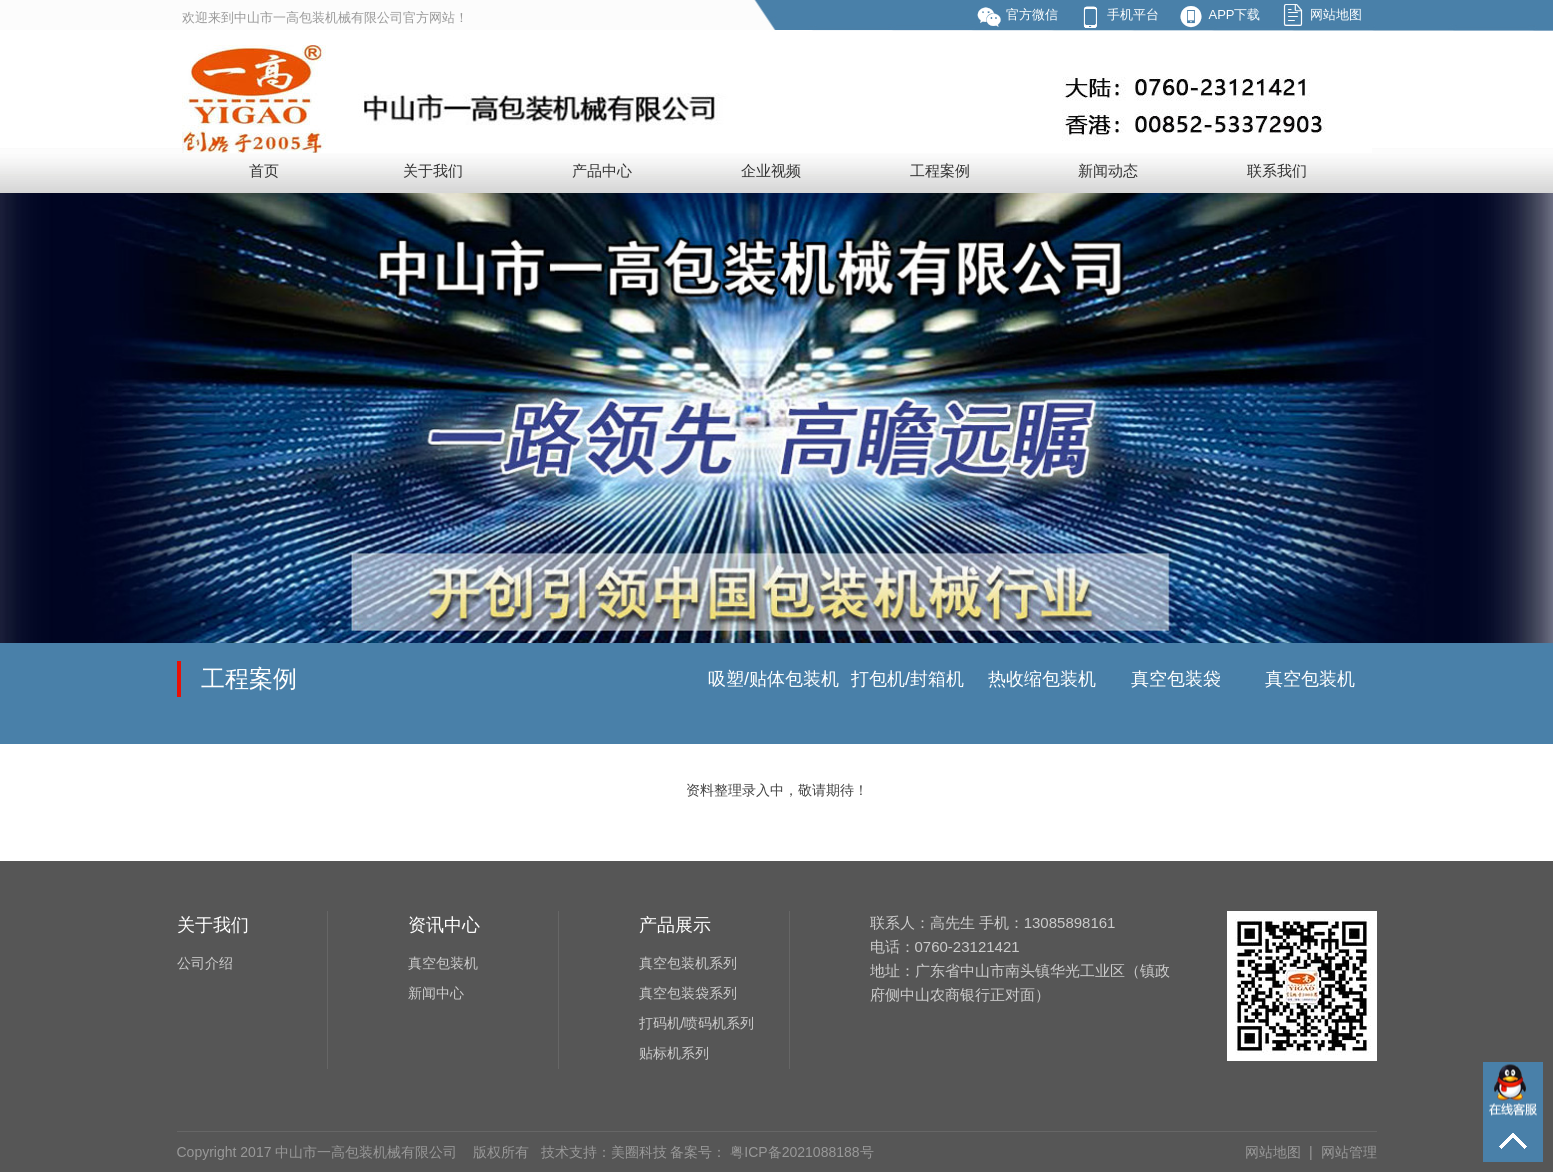 The height and width of the screenshot is (1172, 1553). What do you see at coordinates (1277, 170) in the screenshot?
I see `联系我们` at bounding box center [1277, 170].